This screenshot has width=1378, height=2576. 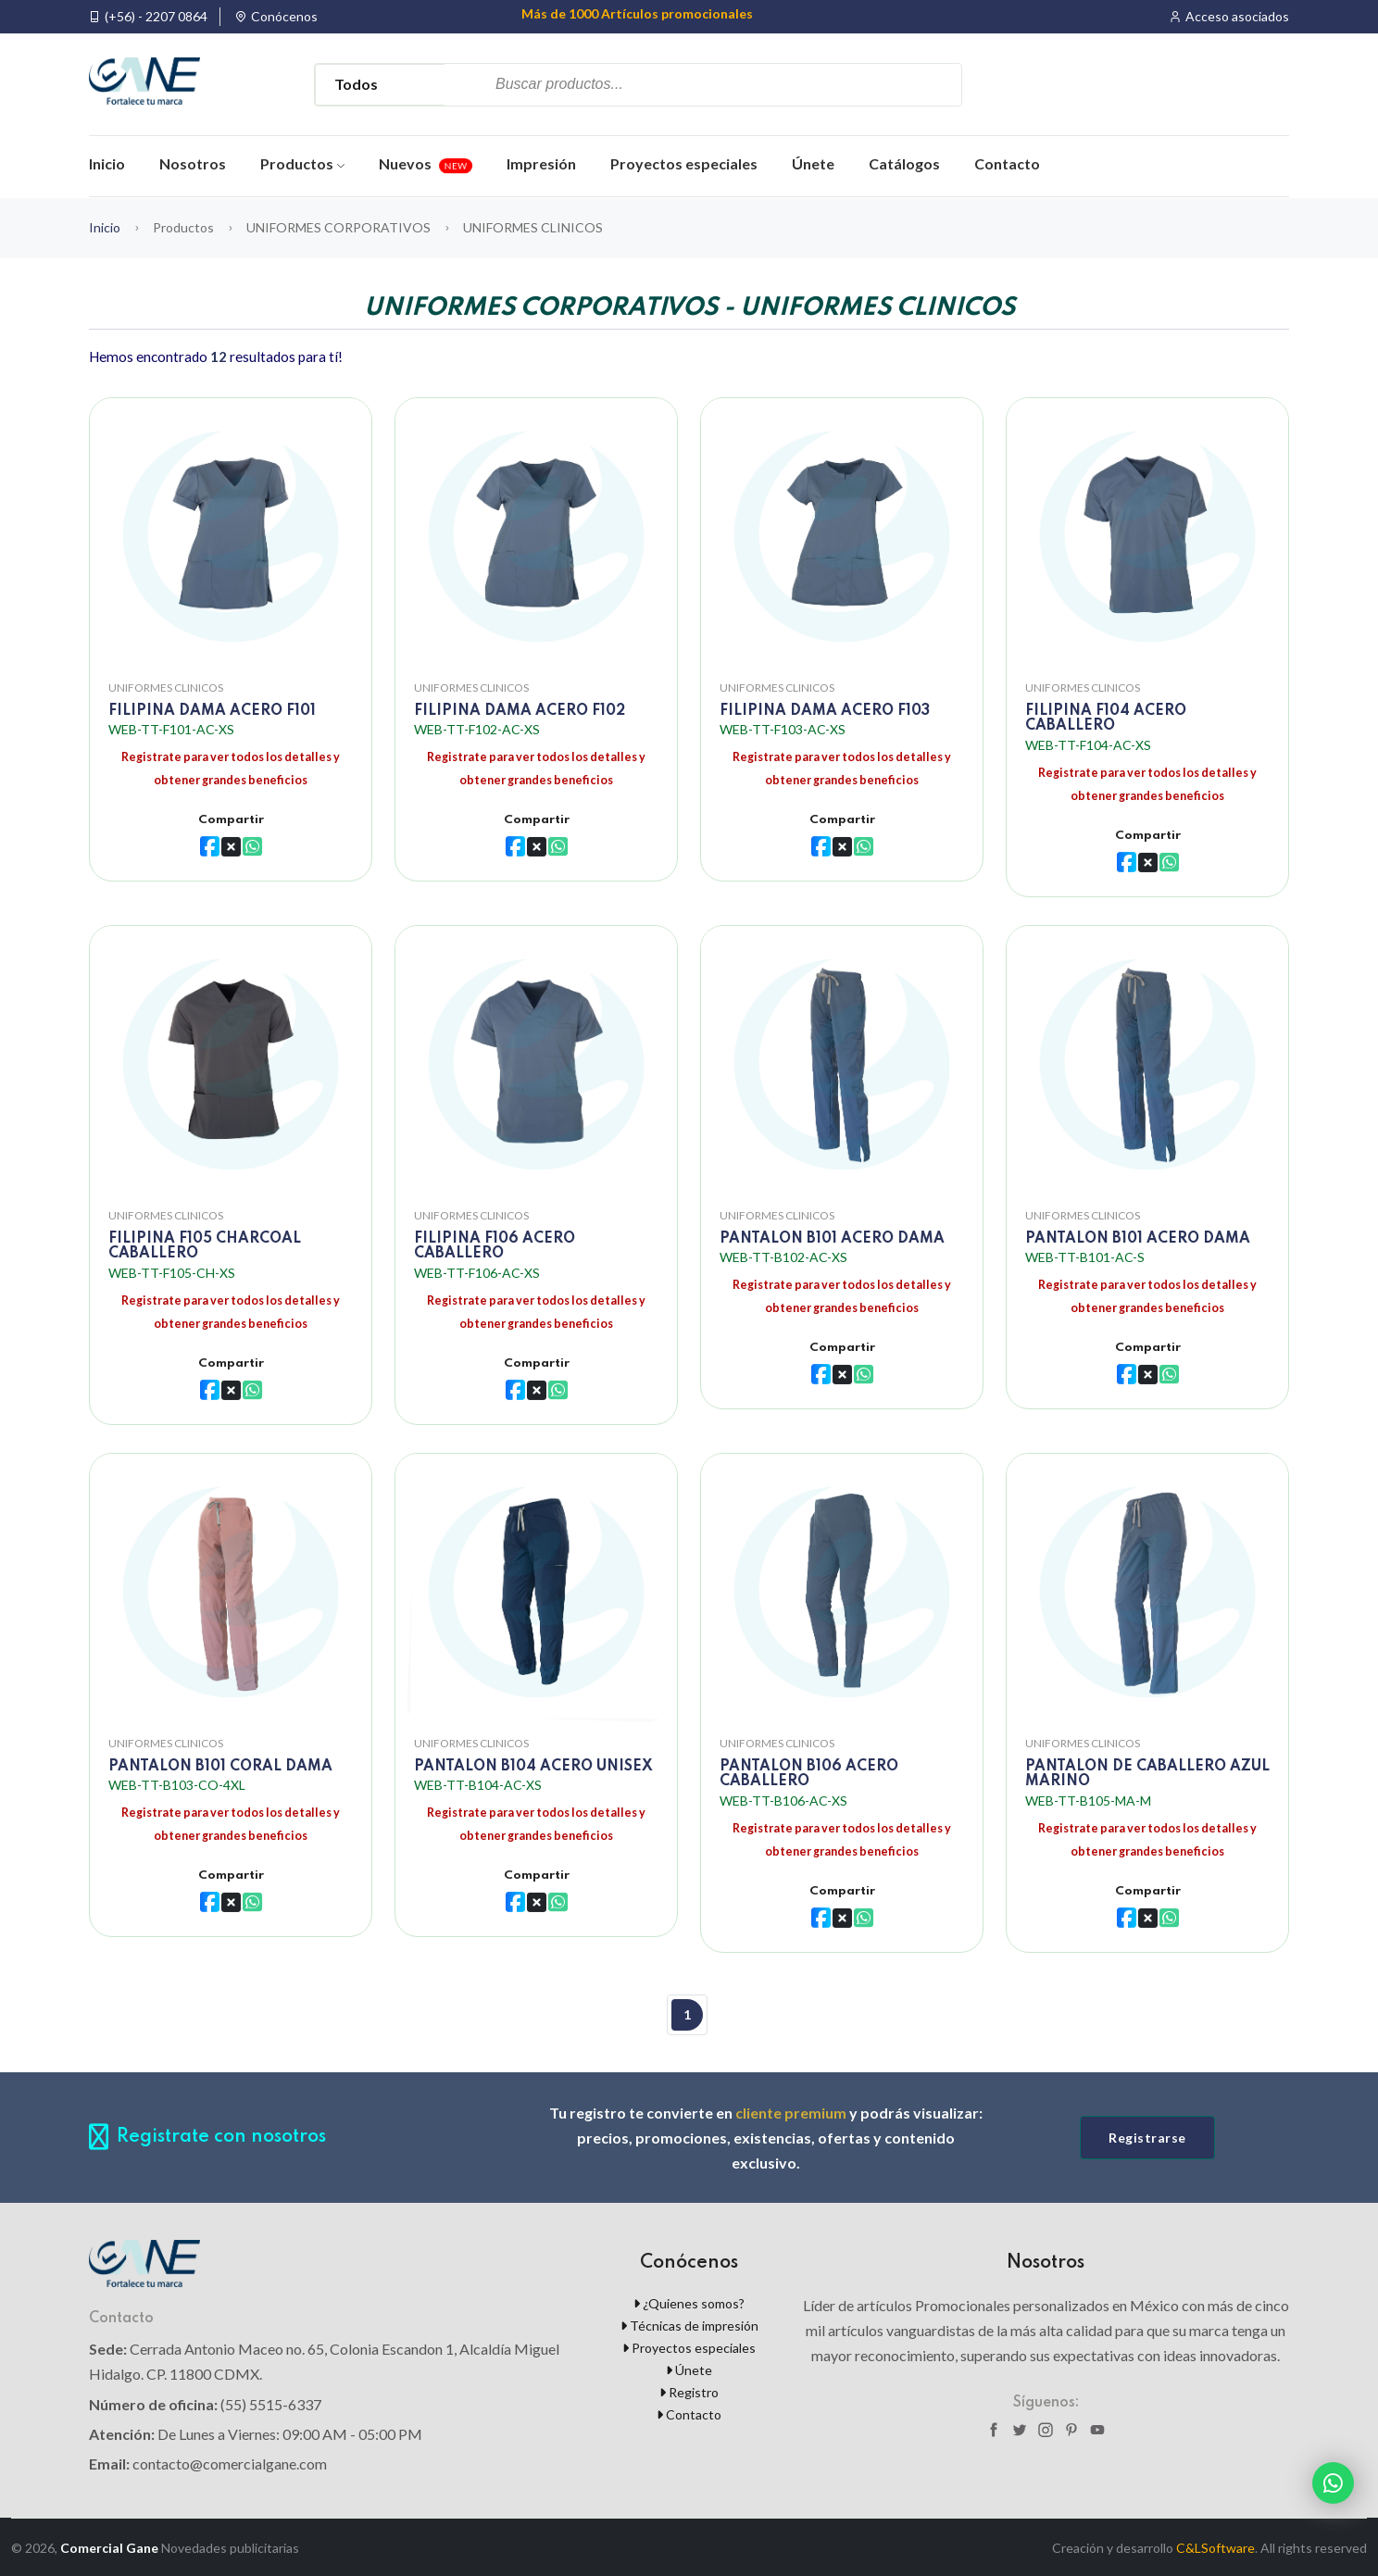 What do you see at coordinates (1237, 16) in the screenshot?
I see `Acceso asociados` at bounding box center [1237, 16].